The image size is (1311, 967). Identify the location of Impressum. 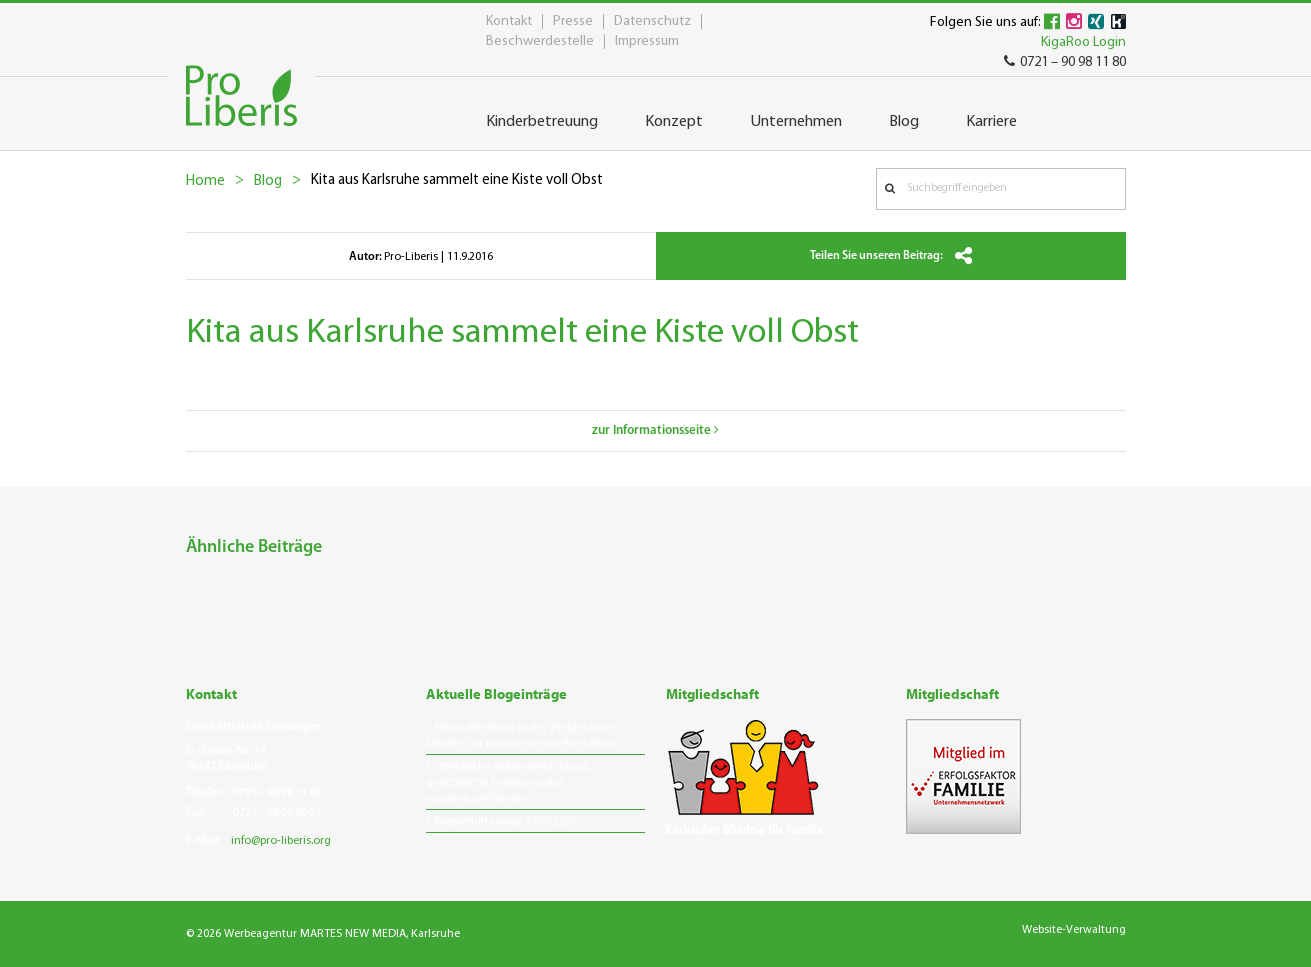
(647, 41).